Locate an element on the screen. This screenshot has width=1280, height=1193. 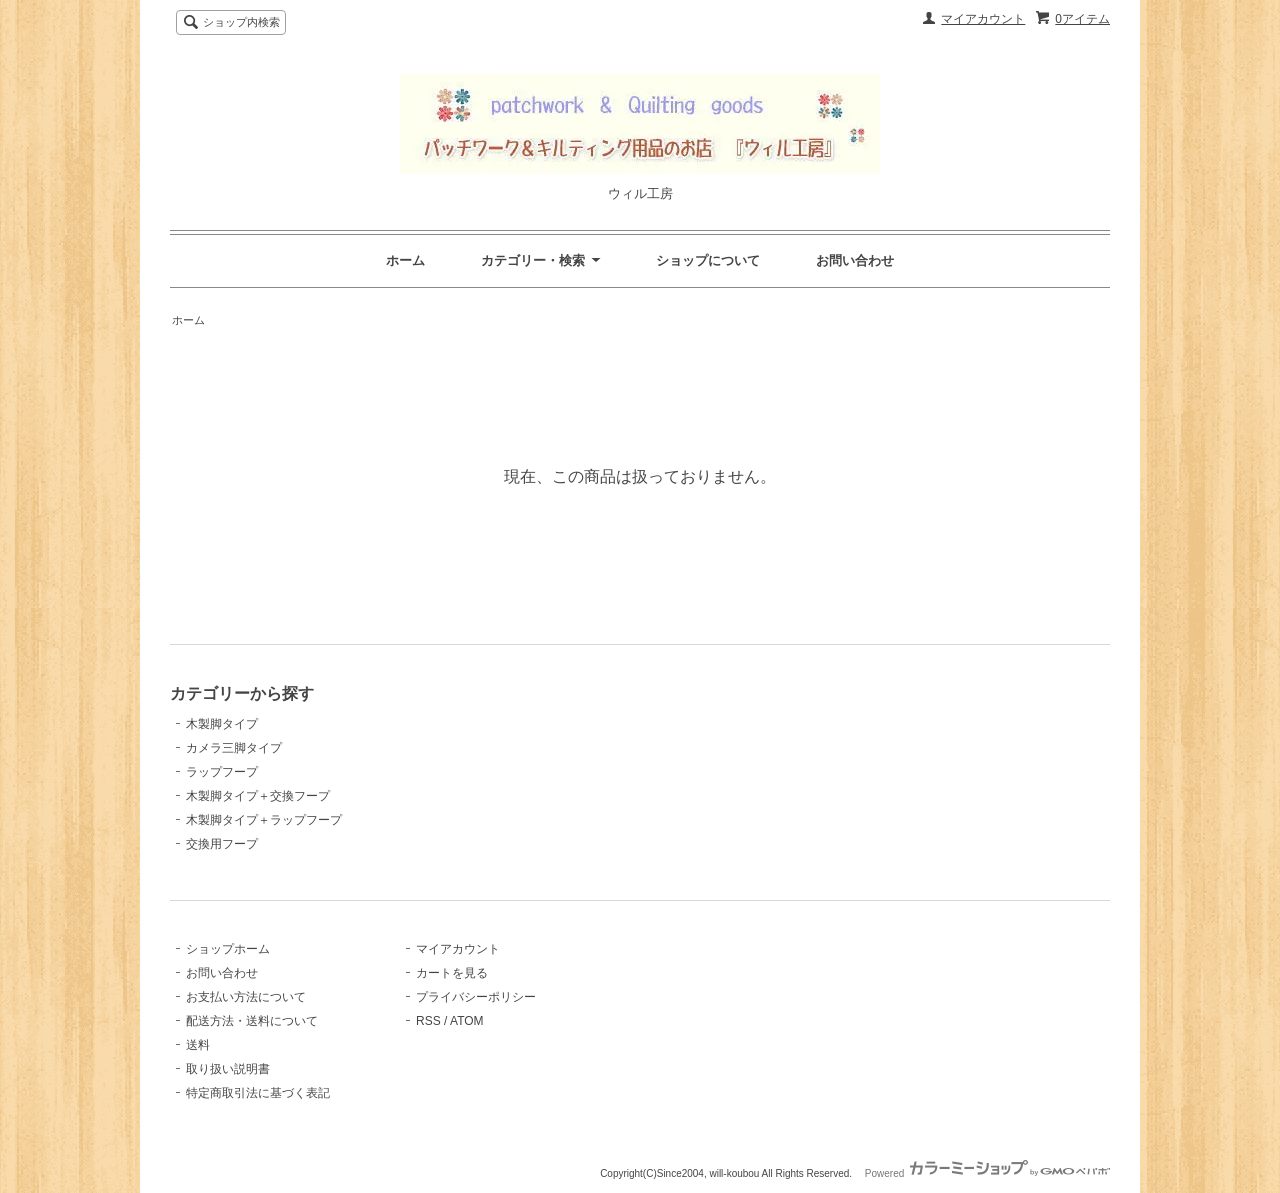
配送方法・送料について is located at coordinates (252, 1021).